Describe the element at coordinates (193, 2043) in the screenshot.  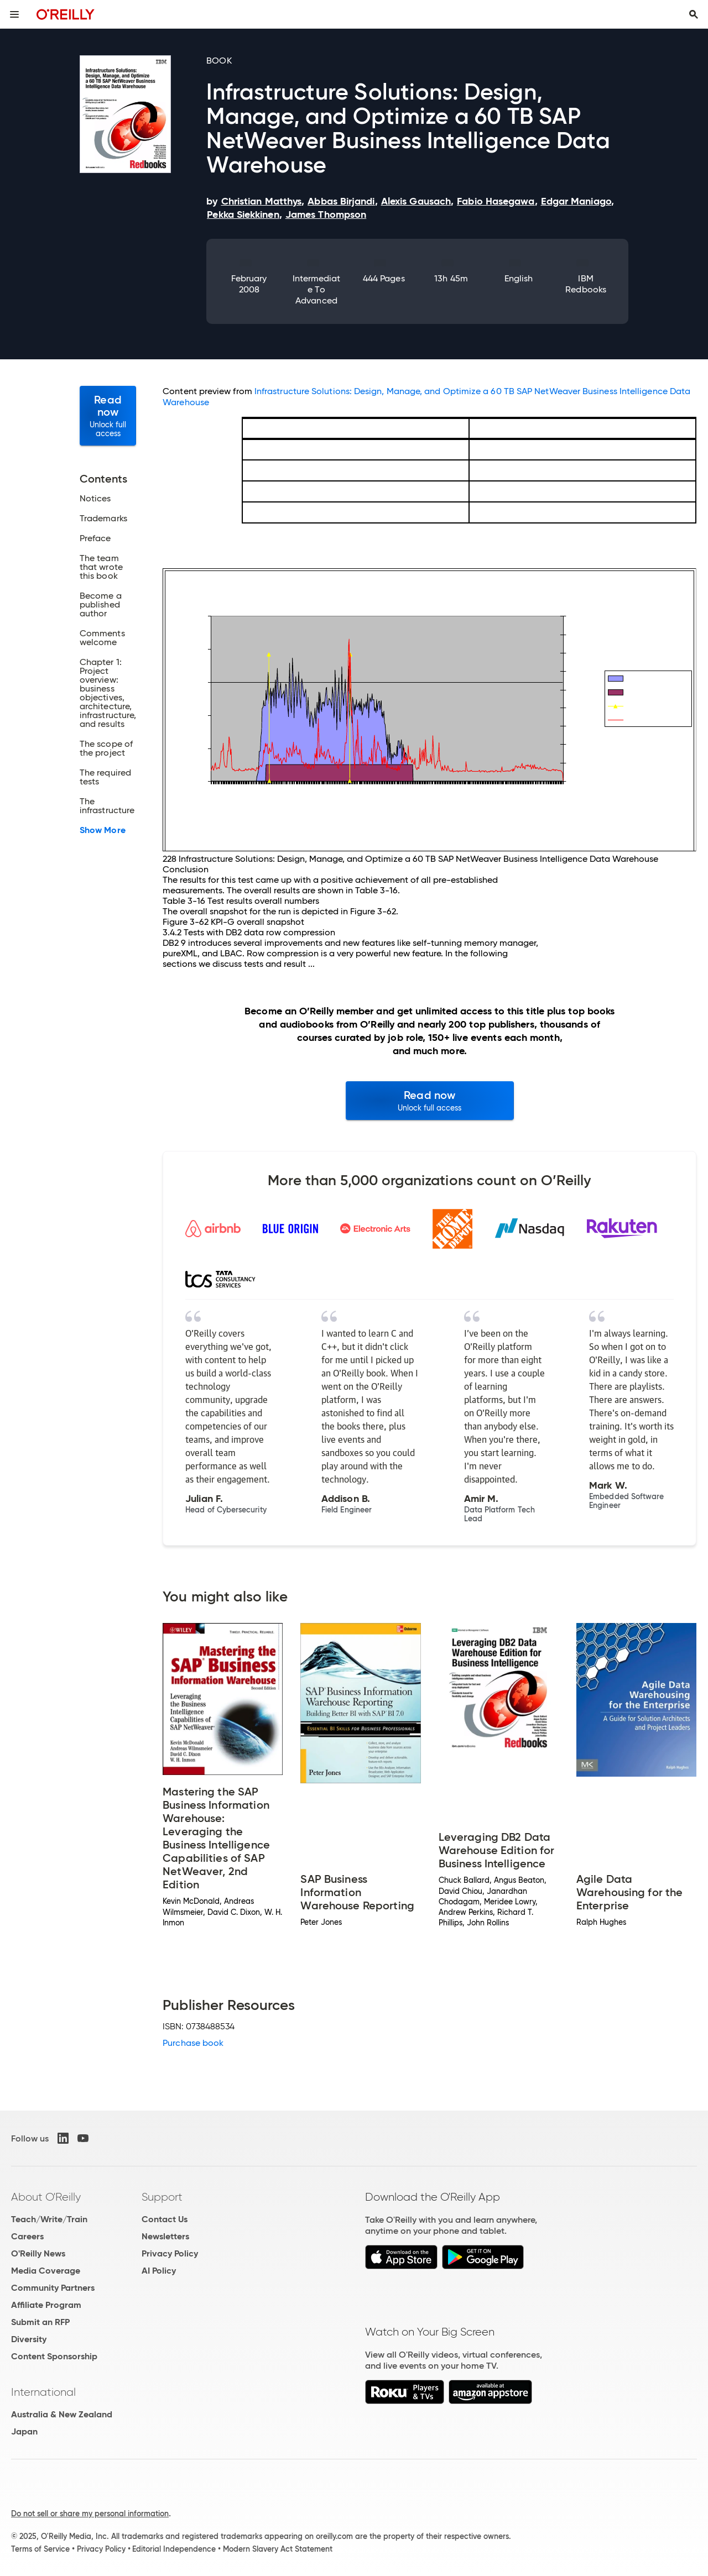
I see `Purchase book` at that location.